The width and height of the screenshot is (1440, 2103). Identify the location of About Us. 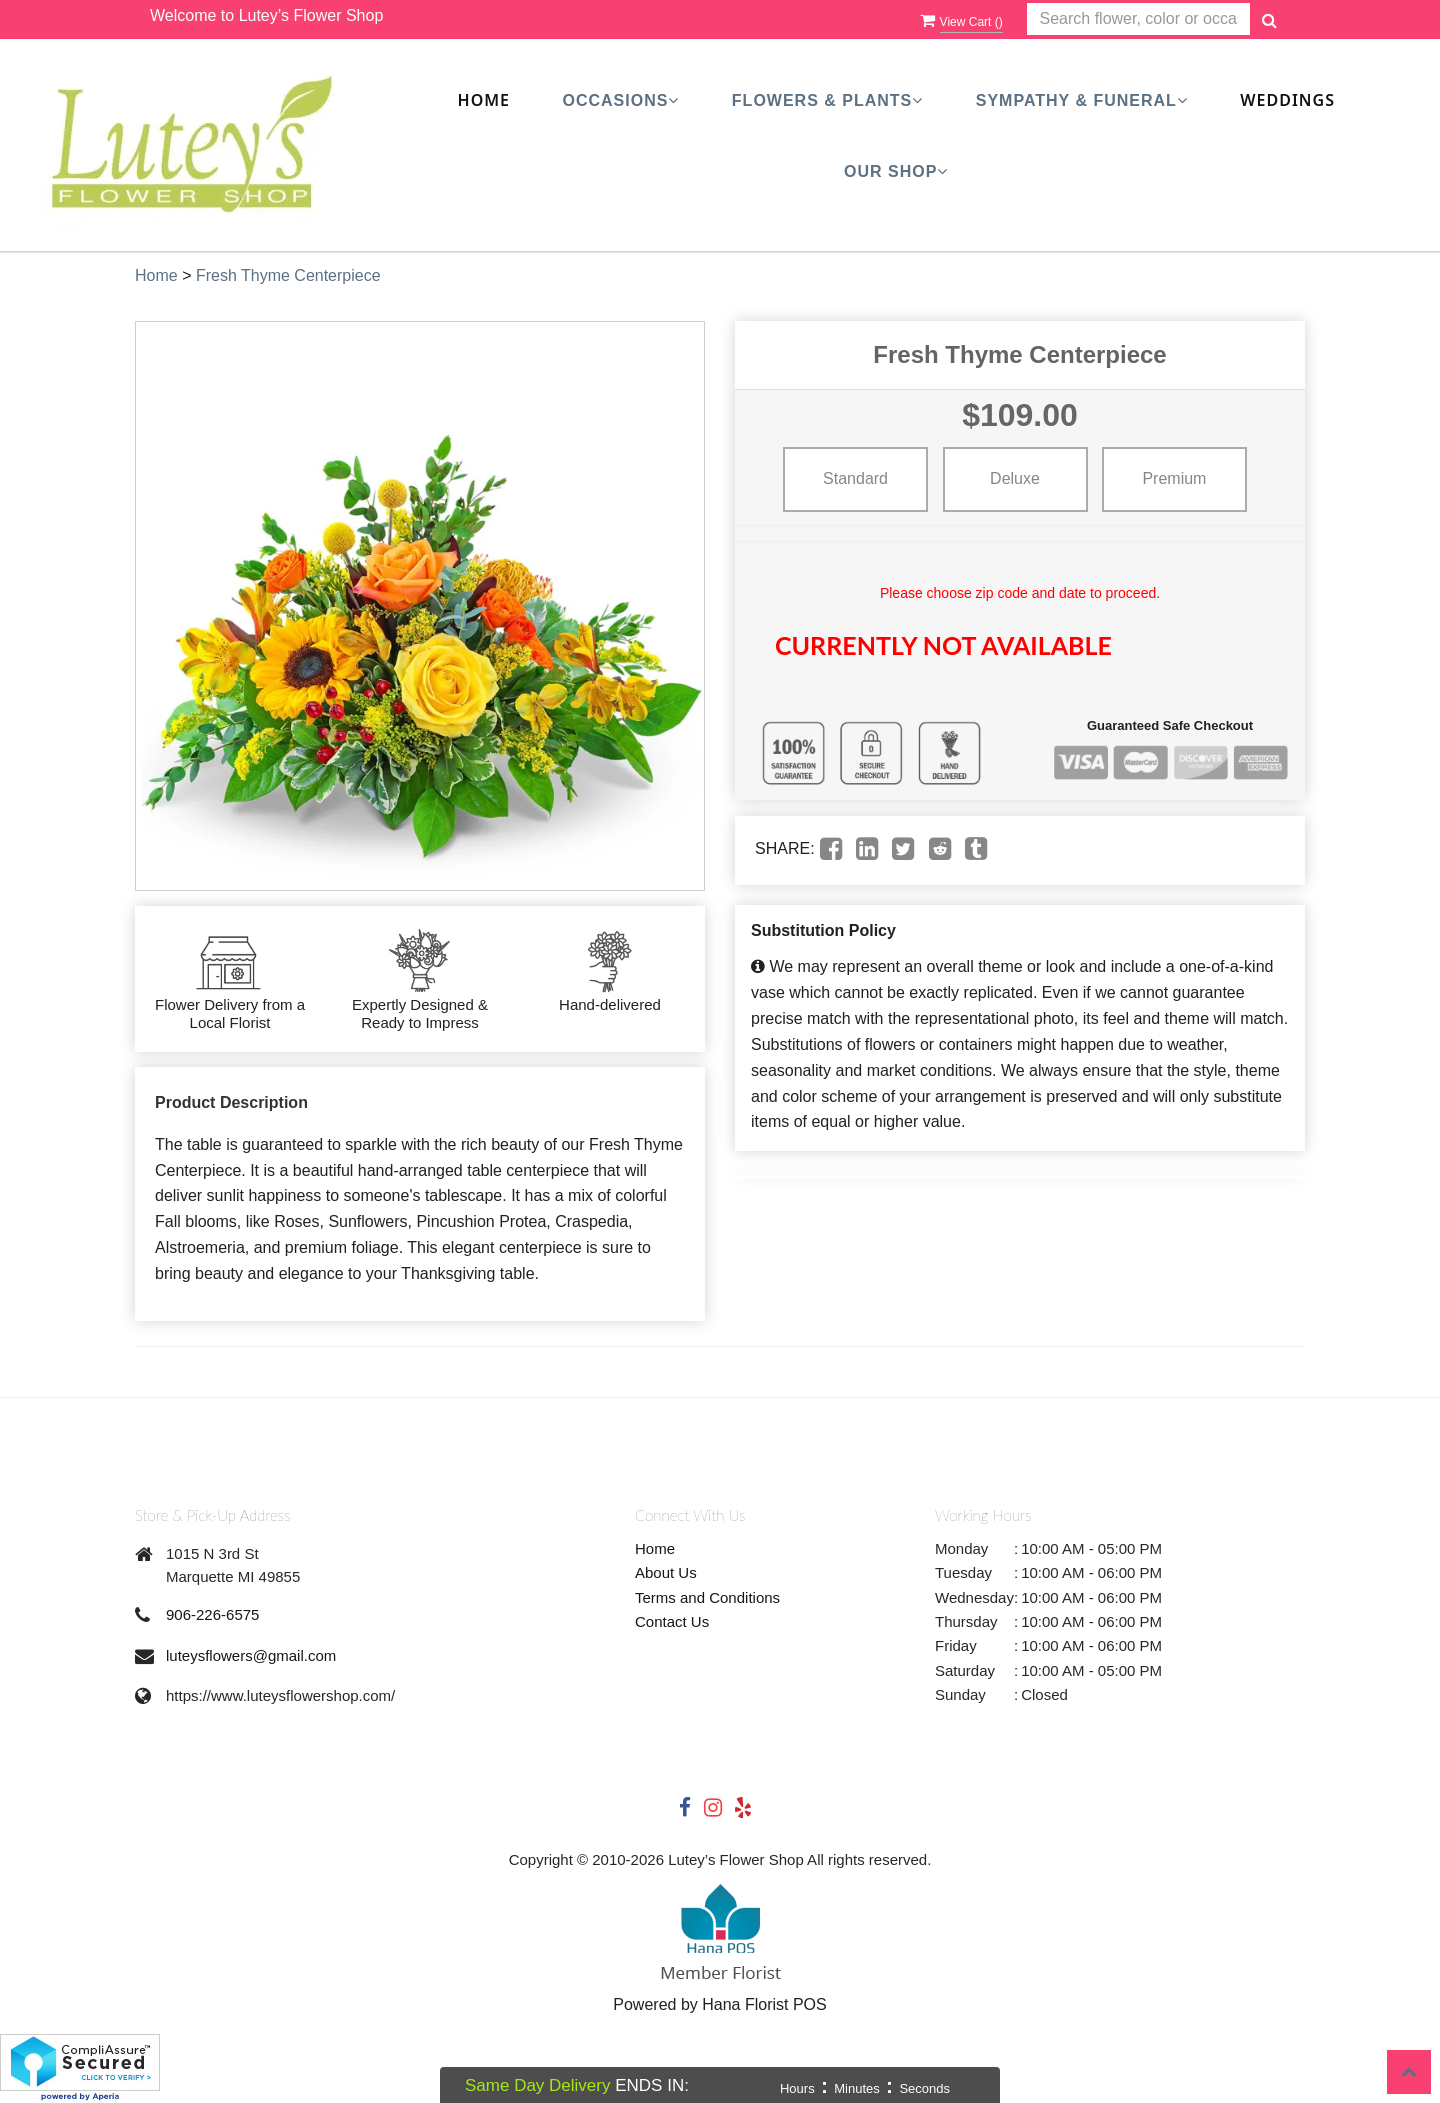
(666, 1572).